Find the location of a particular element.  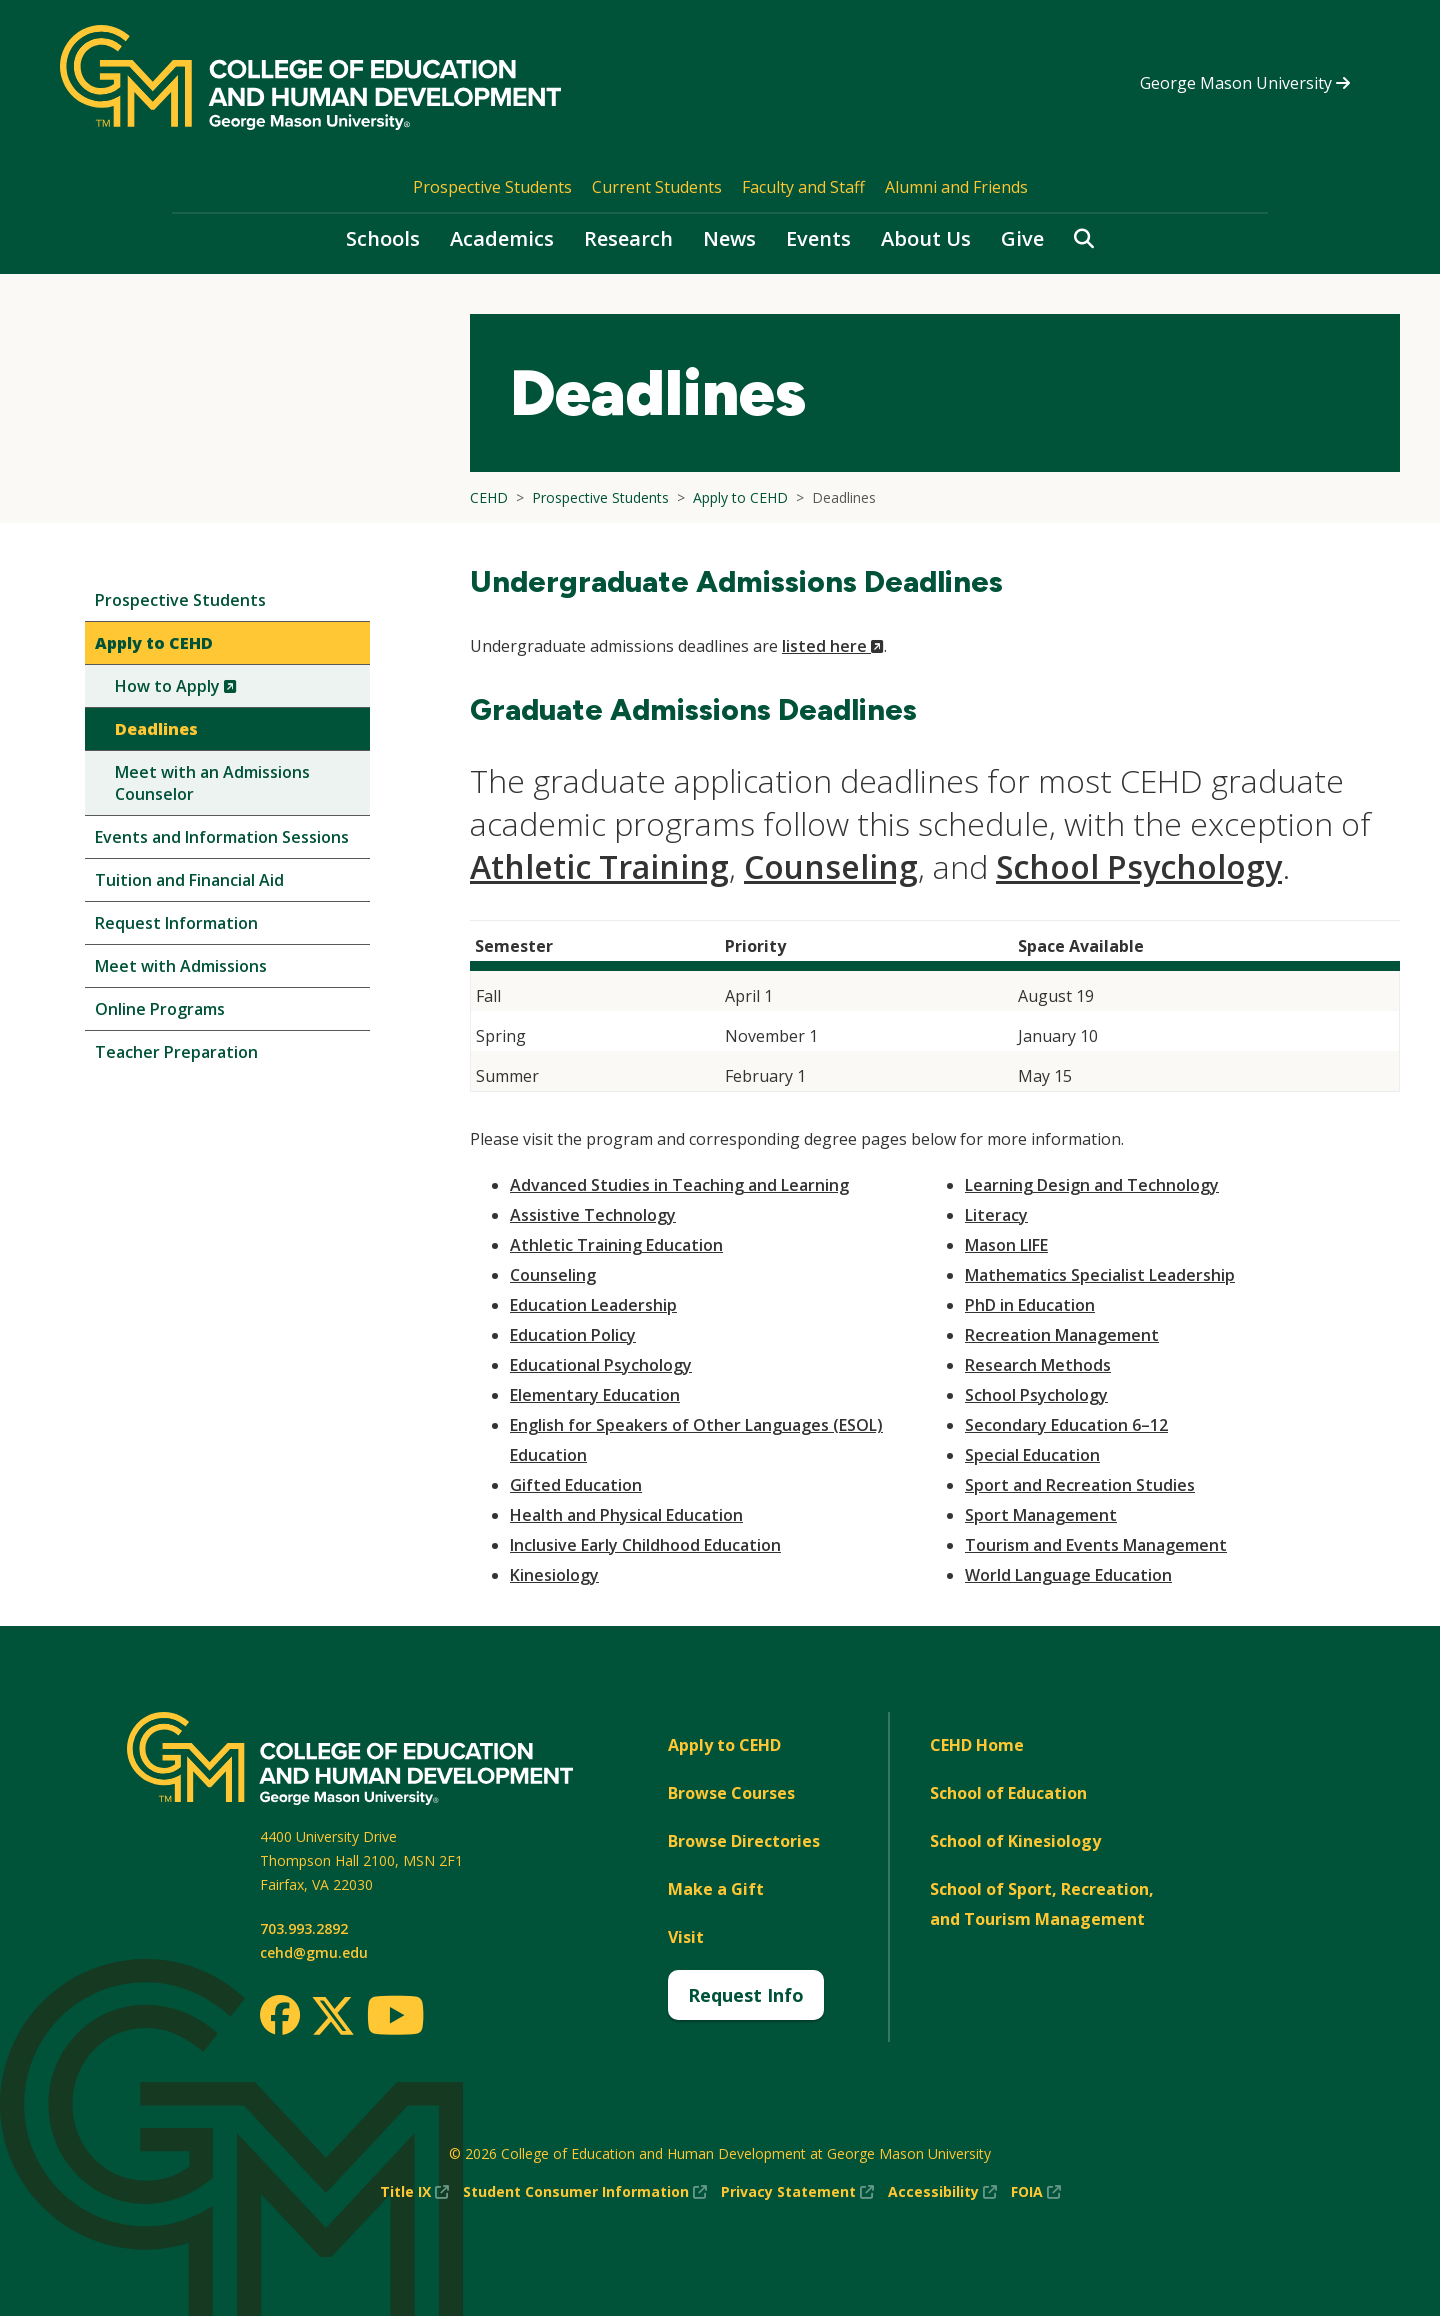

cehd@gmu.edu is located at coordinates (314, 1952).